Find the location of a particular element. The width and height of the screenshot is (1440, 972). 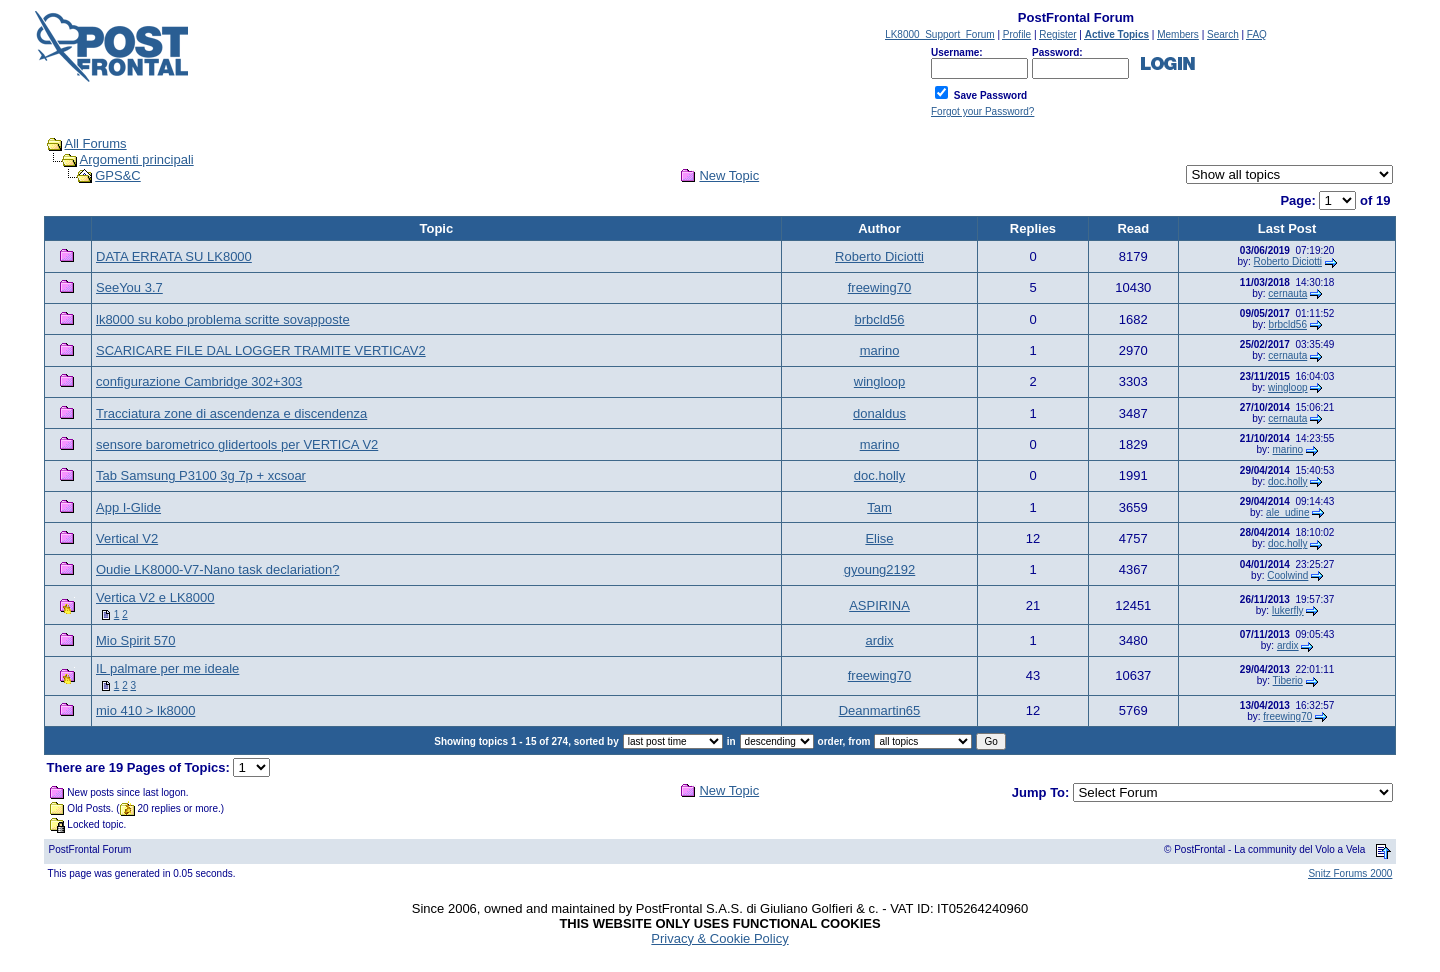

Mio Spirit 570 is located at coordinates (135, 640).